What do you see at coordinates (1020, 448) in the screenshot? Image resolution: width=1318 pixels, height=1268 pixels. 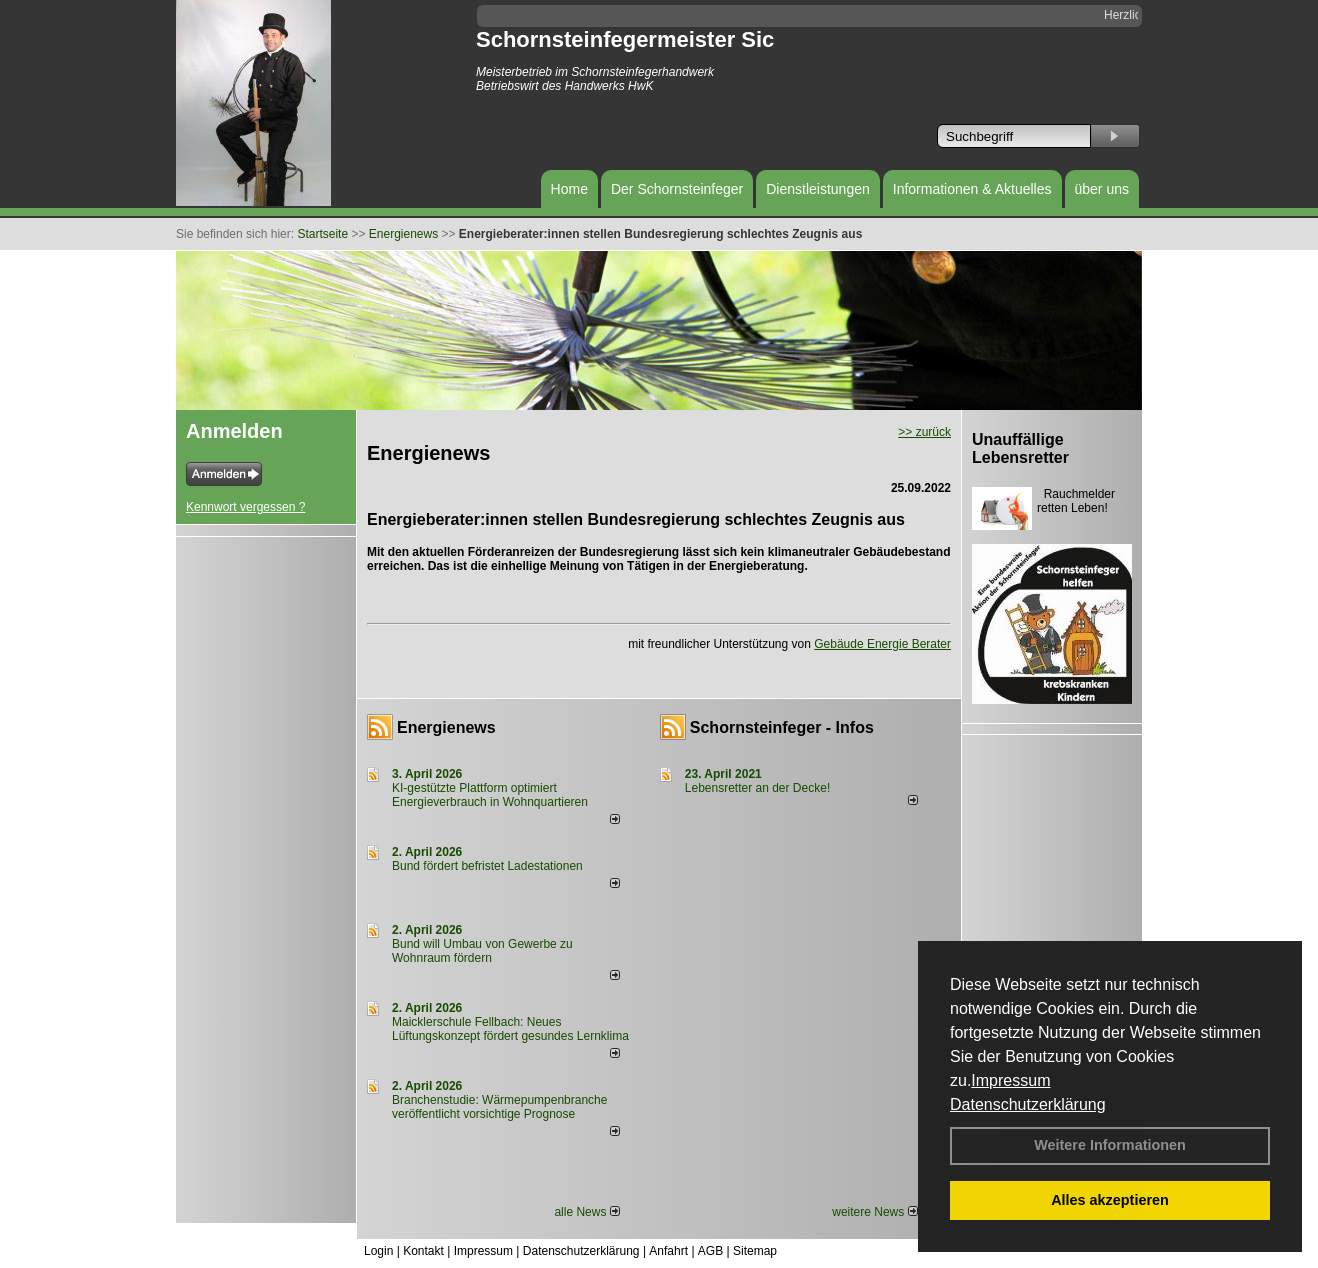 I see `Unauffällige Lebensretter` at bounding box center [1020, 448].